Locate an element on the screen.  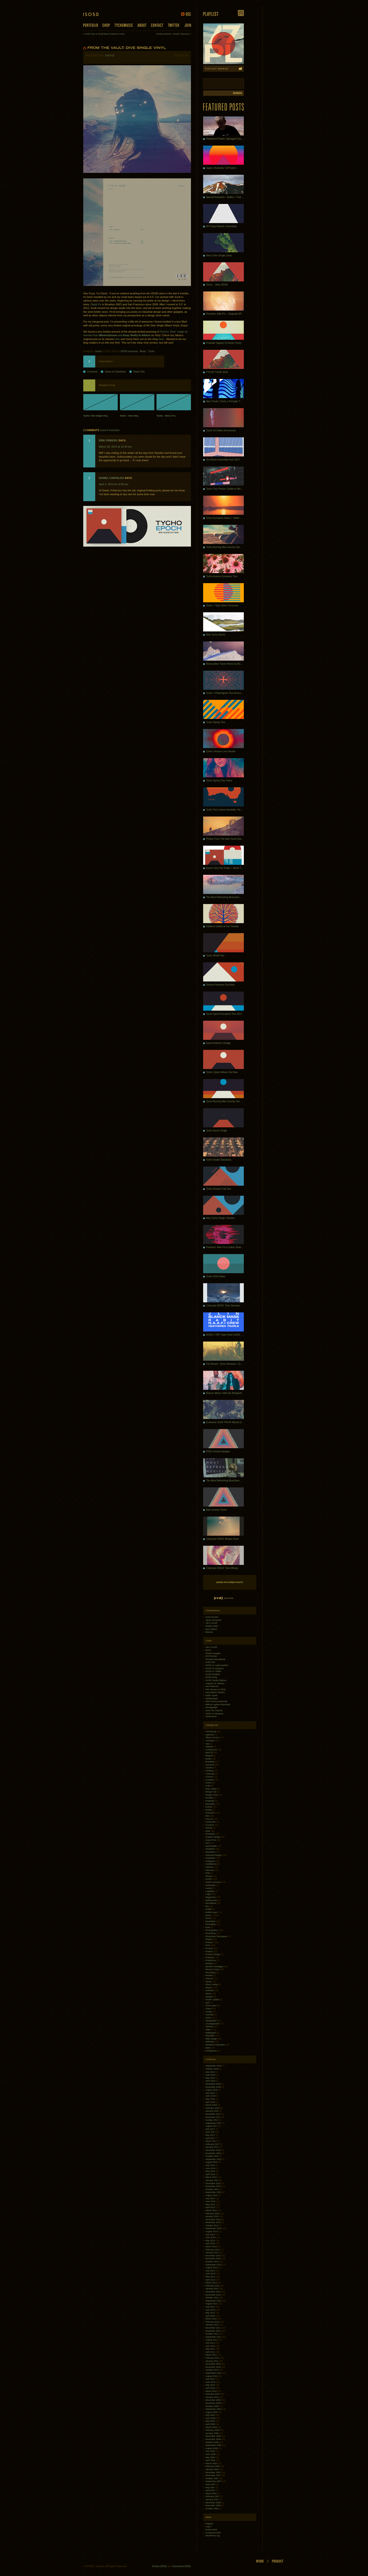
Illustration is located at coordinates (210, 1852).